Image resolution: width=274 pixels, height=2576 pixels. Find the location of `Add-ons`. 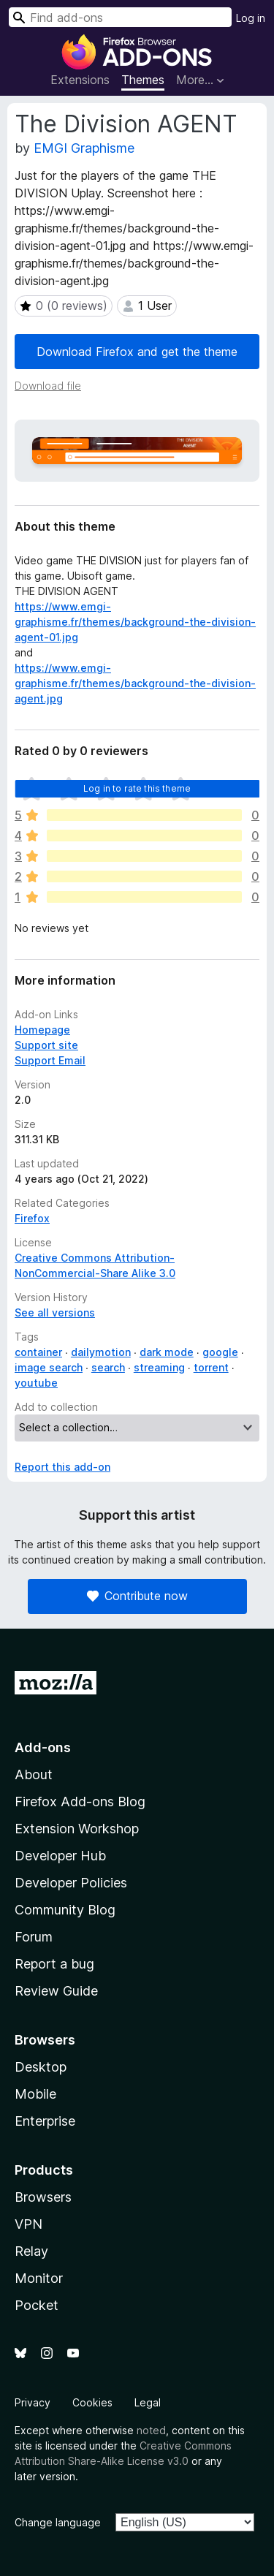

Add-ons is located at coordinates (43, 1747).